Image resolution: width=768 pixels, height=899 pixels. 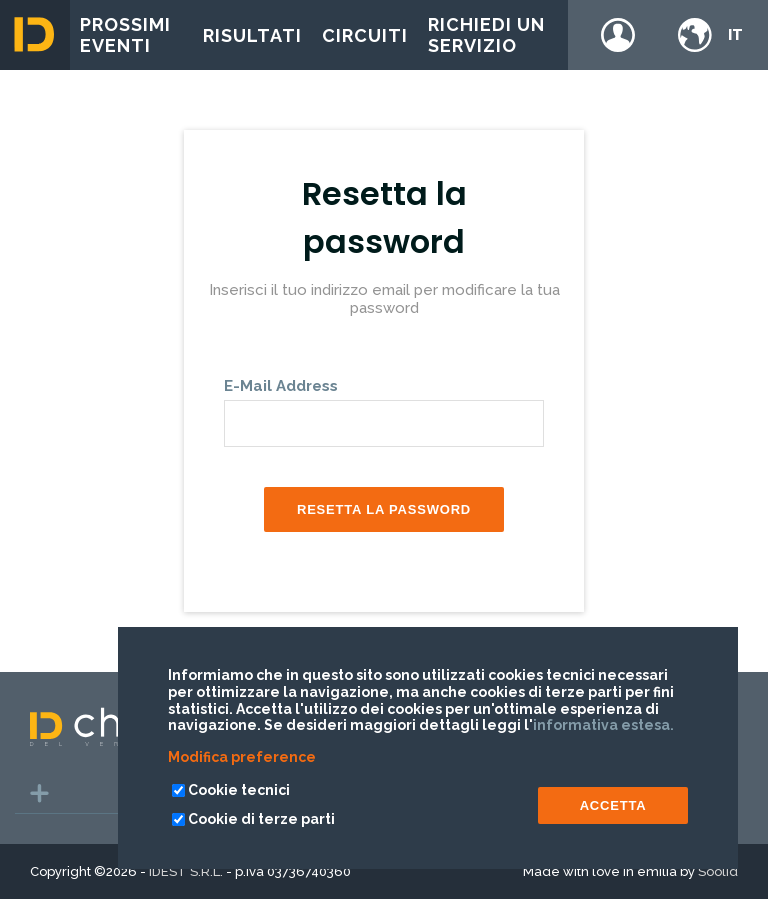 What do you see at coordinates (186, 871) in the screenshot?
I see `IDEST S.R.L.` at bounding box center [186, 871].